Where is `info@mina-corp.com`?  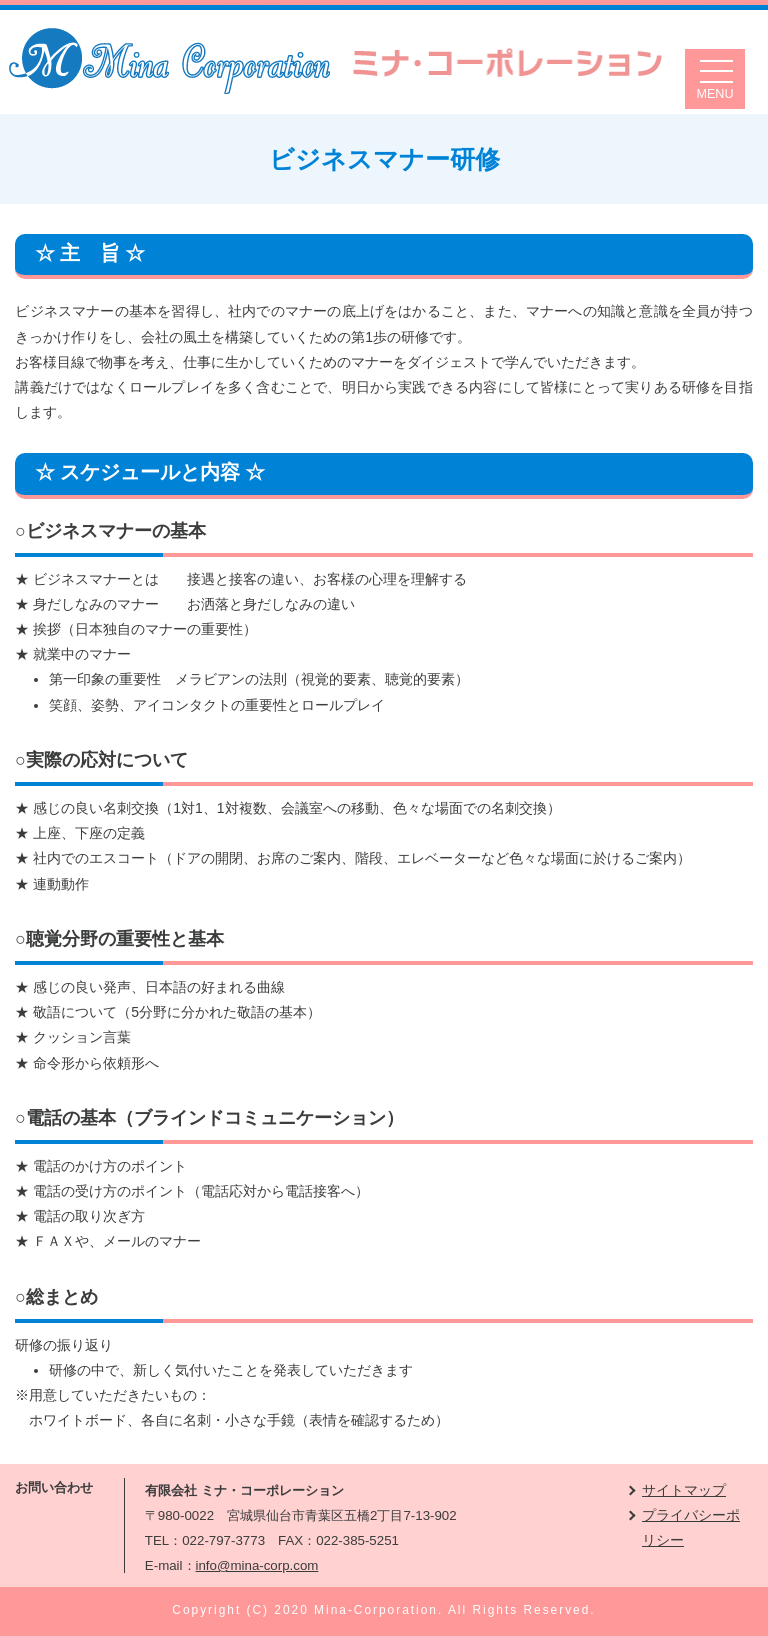
info@mina-corp.com is located at coordinates (257, 1565).